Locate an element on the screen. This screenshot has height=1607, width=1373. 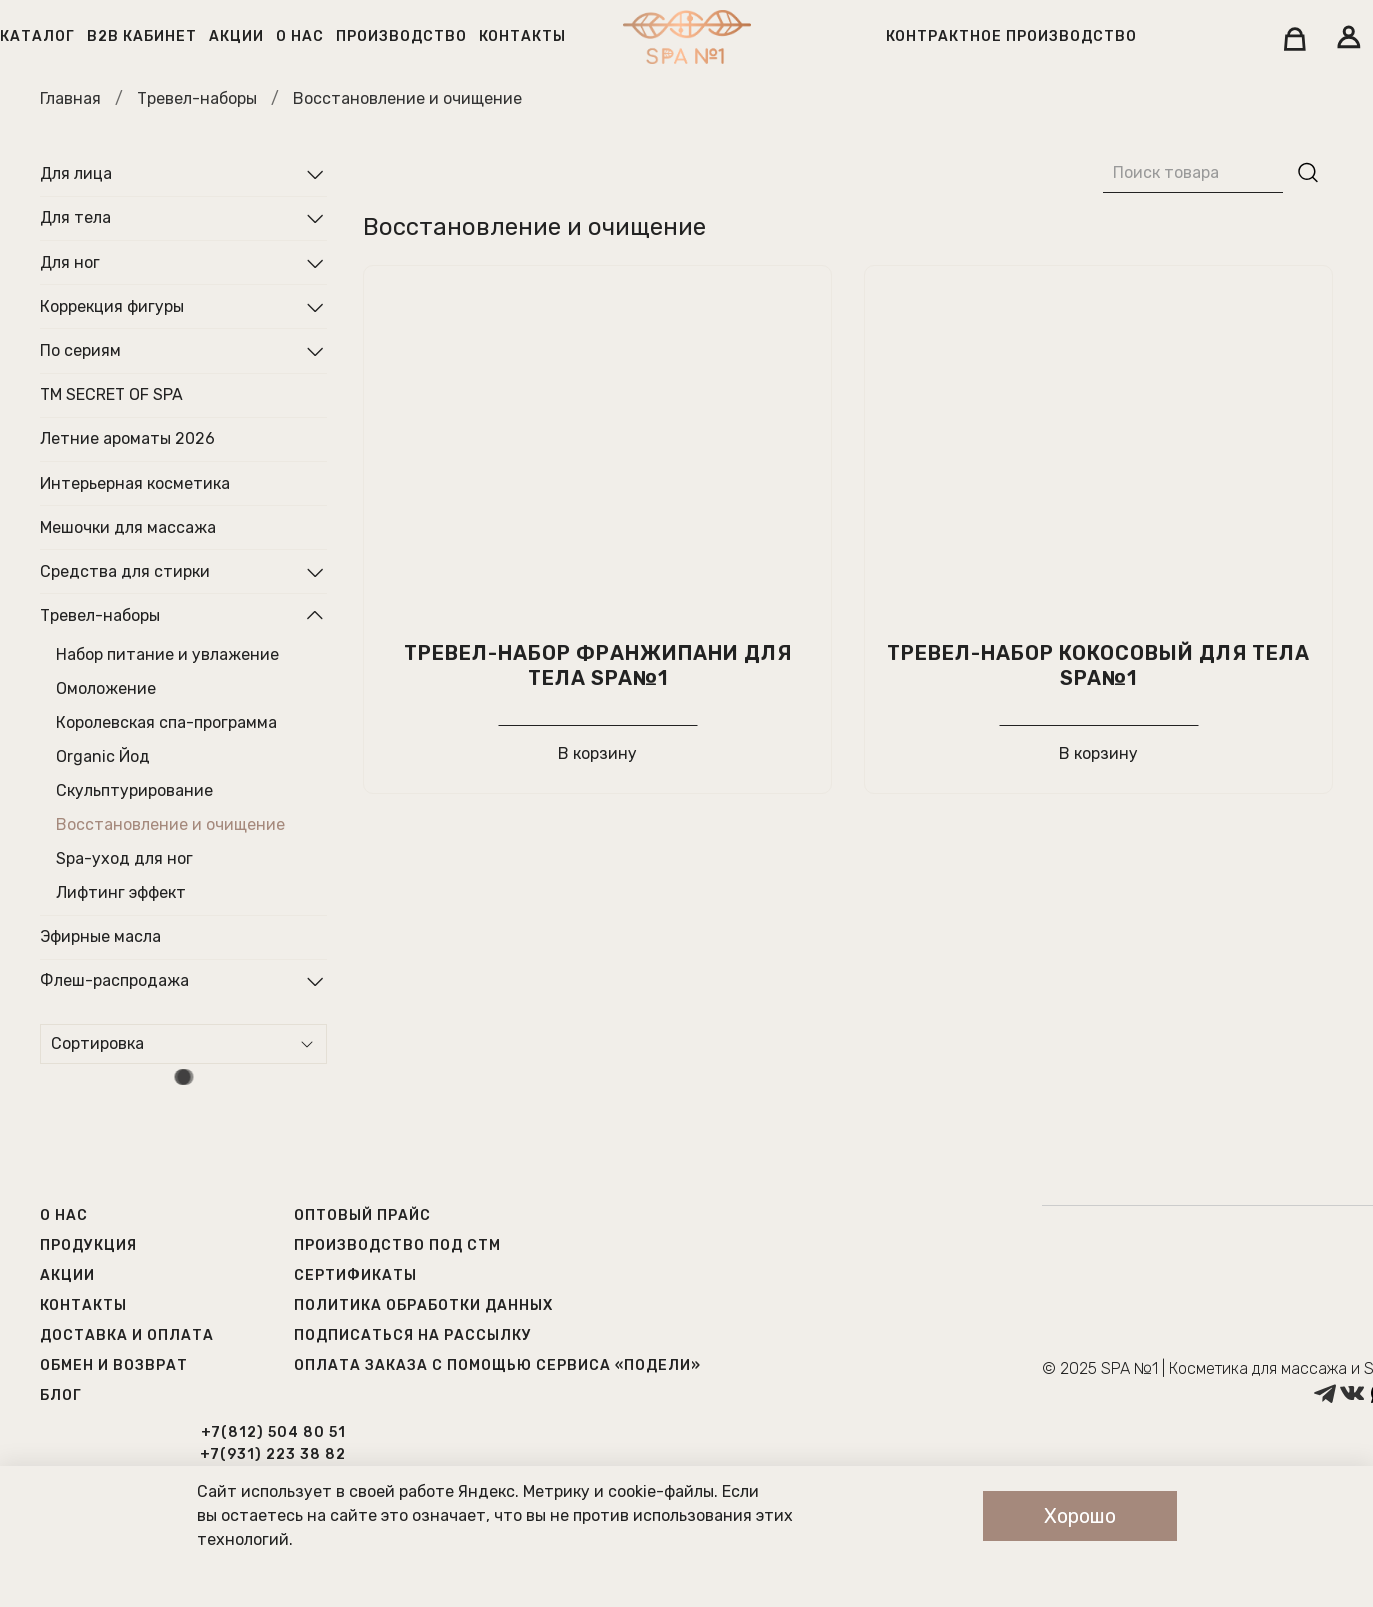
Для лица is located at coordinates (76, 173).